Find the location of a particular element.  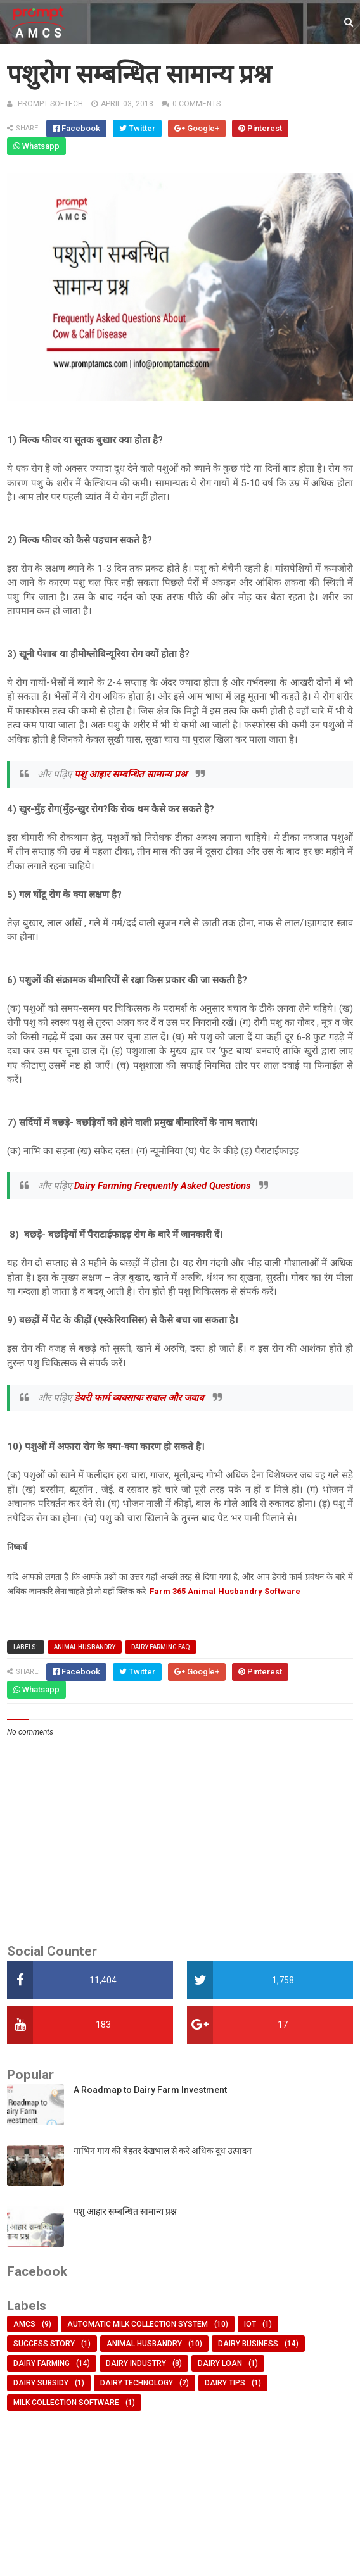

milk collection software is located at coordinates (66, 2402).